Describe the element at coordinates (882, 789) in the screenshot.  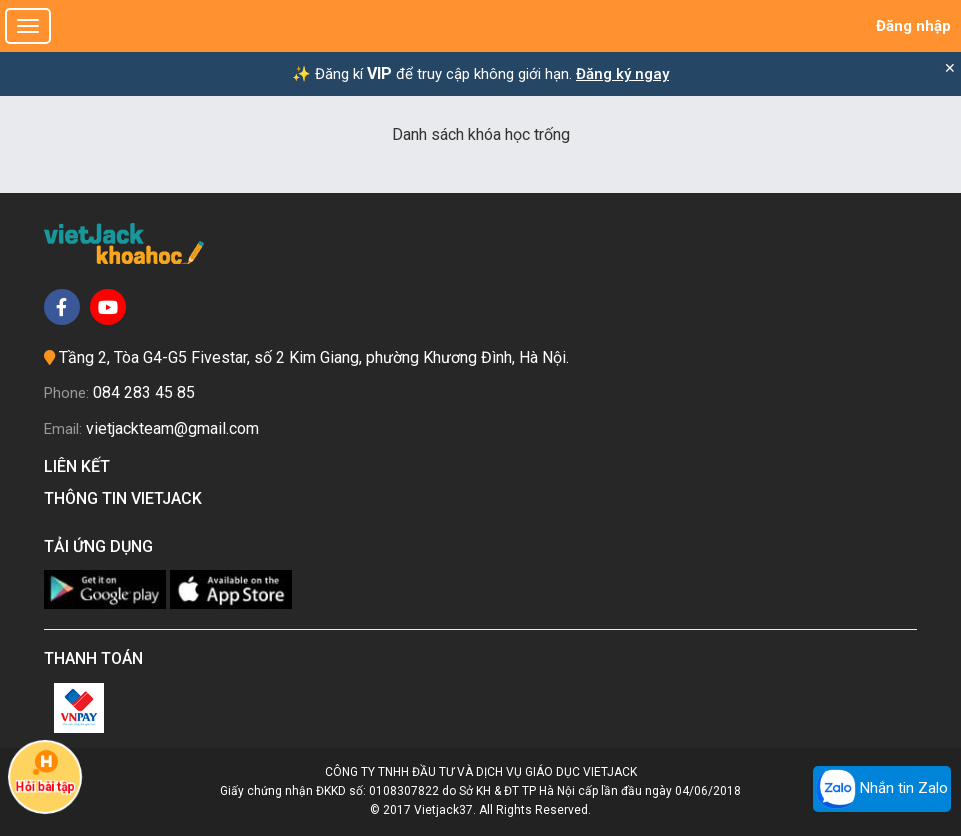
I see `Nhắn tin Zalo` at that location.